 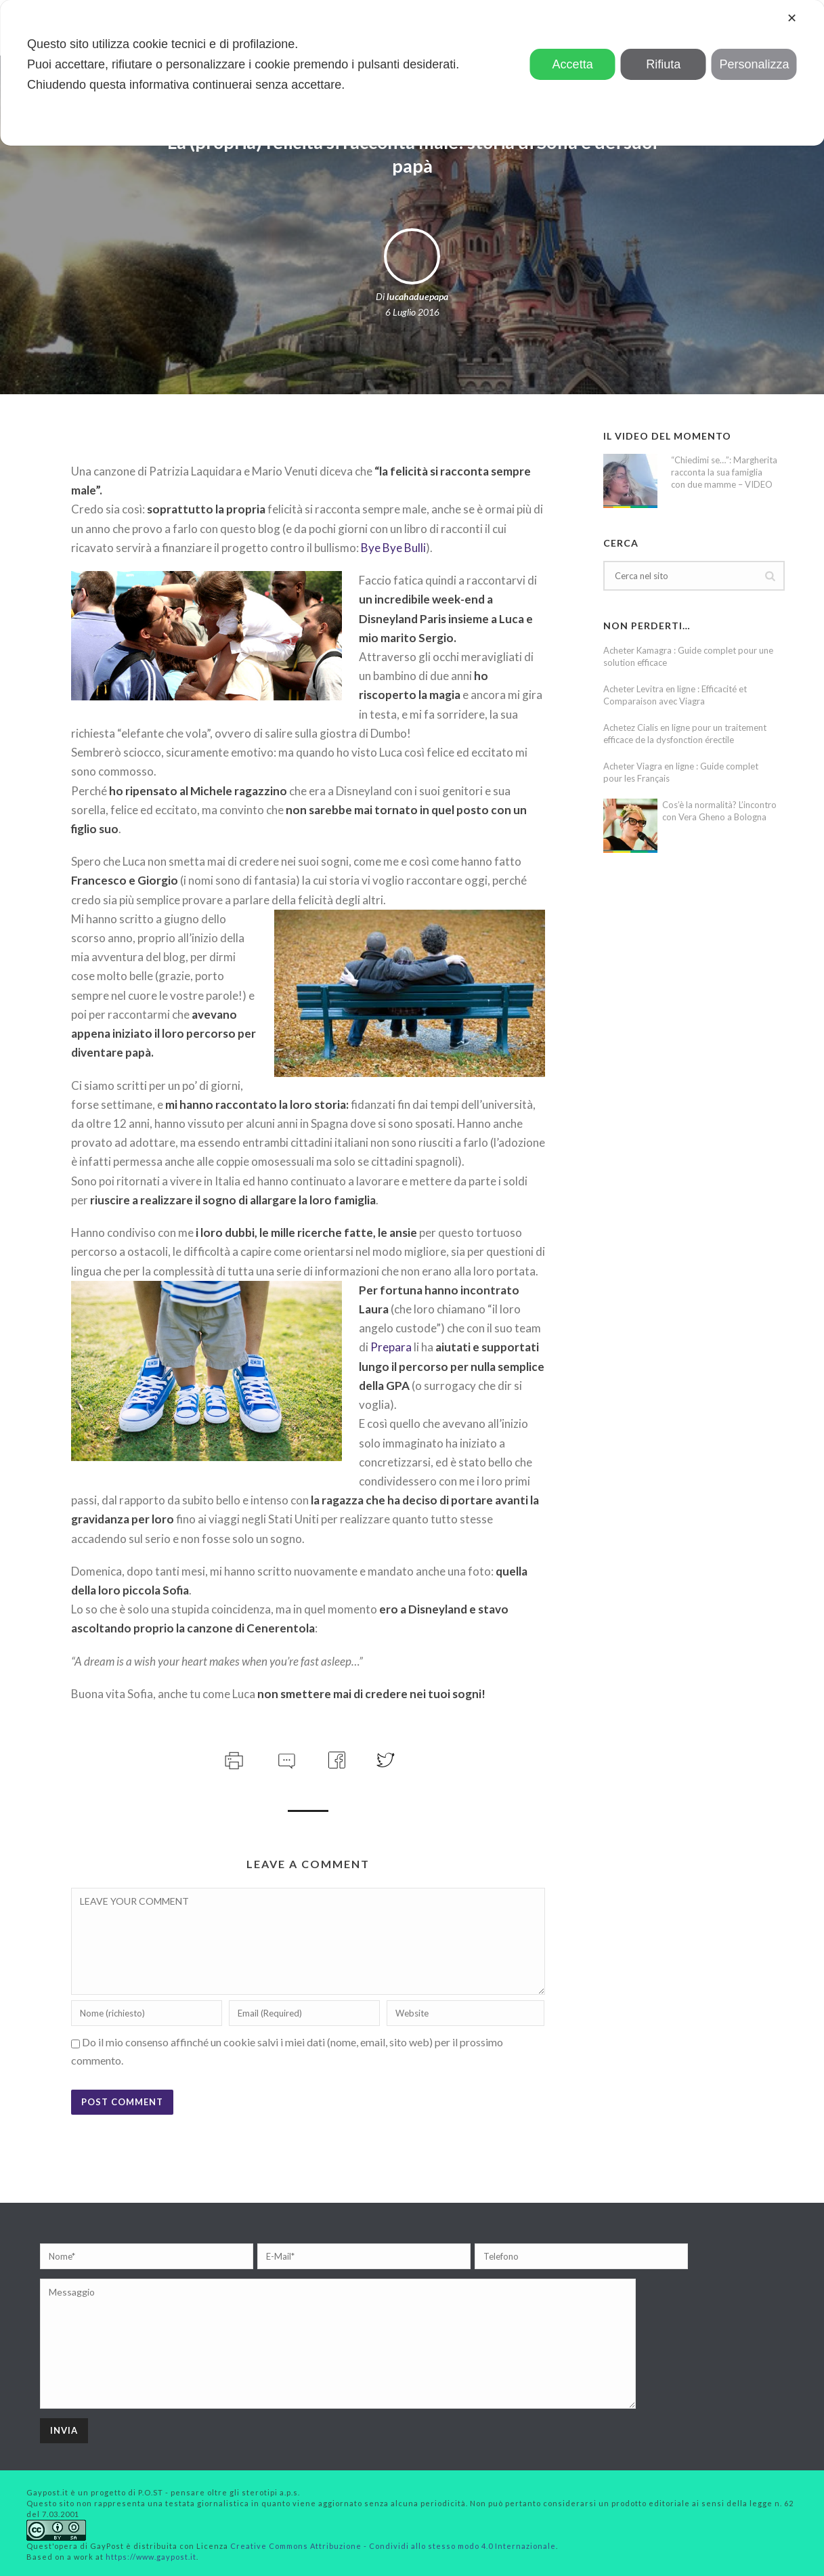 I want to click on “Chiedimi se…”: Margherita racconta la sua famiglia con due mamme – VIDEO, so click(x=724, y=472).